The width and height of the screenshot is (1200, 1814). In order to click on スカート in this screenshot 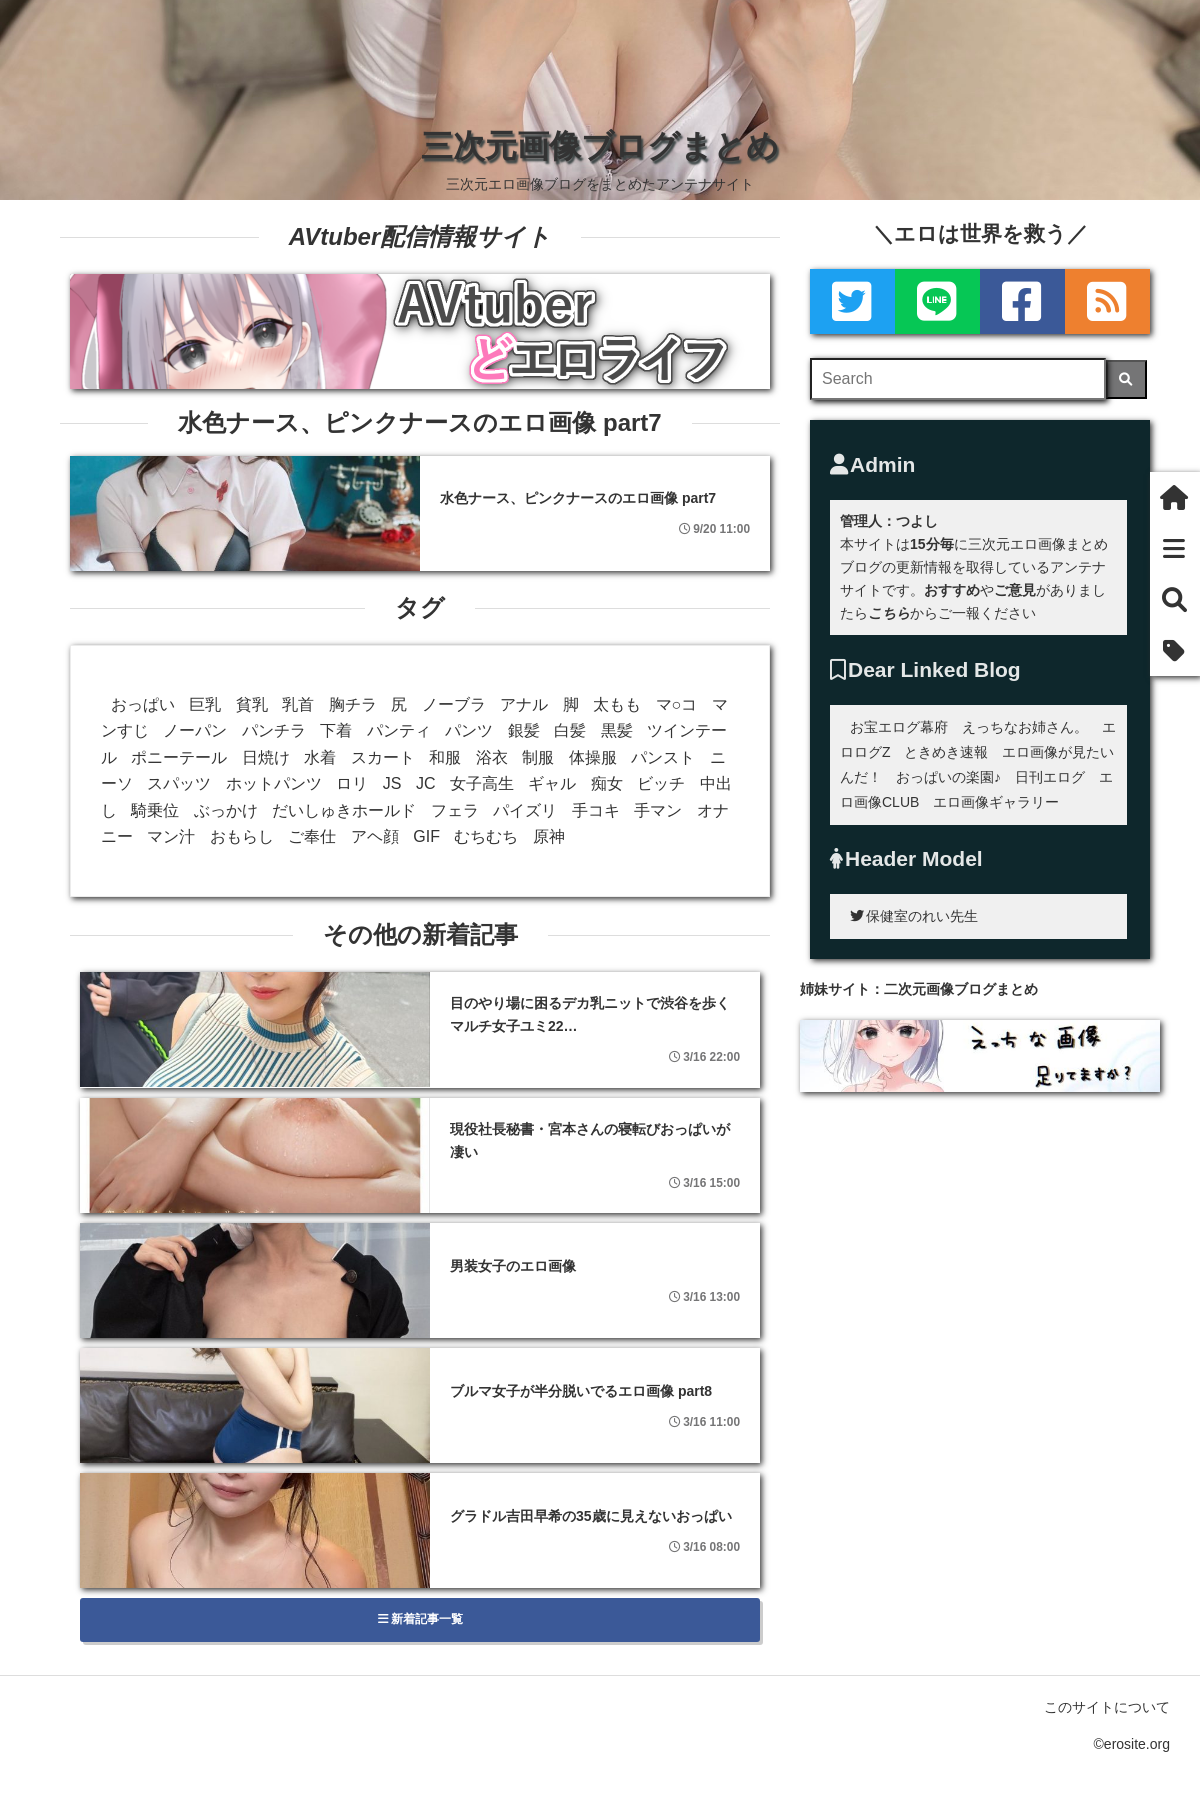, I will do `click(383, 757)`.